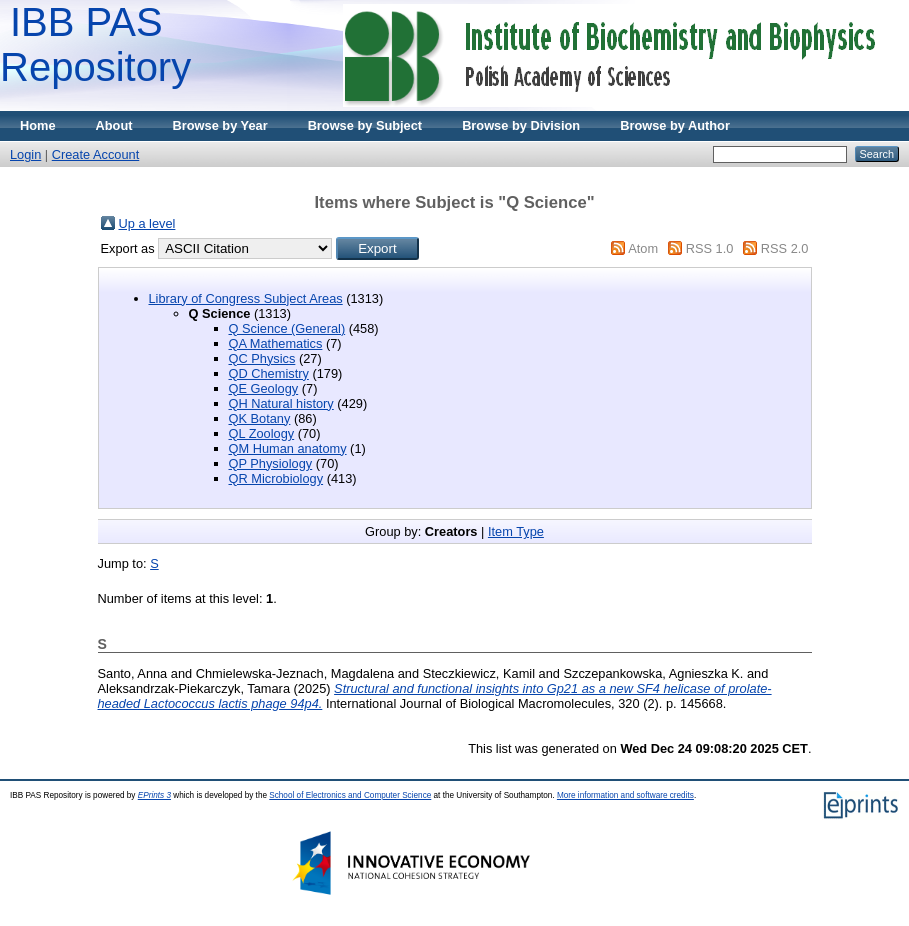 This screenshot has width=909, height=926. Describe the element at coordinates (288, 448) in the screenshot. I see `QM Human anatomy` at that location.